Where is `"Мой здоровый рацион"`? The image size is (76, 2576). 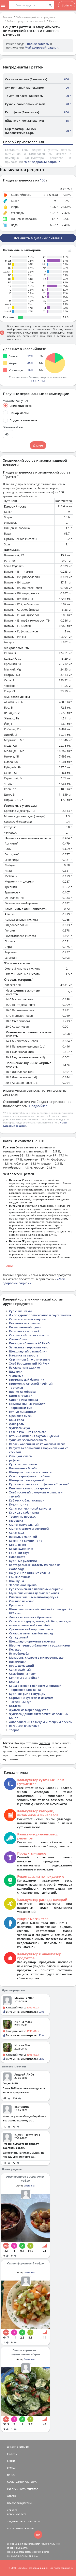 "Мой здоровый рацион" is located at coordinates (42, 162).